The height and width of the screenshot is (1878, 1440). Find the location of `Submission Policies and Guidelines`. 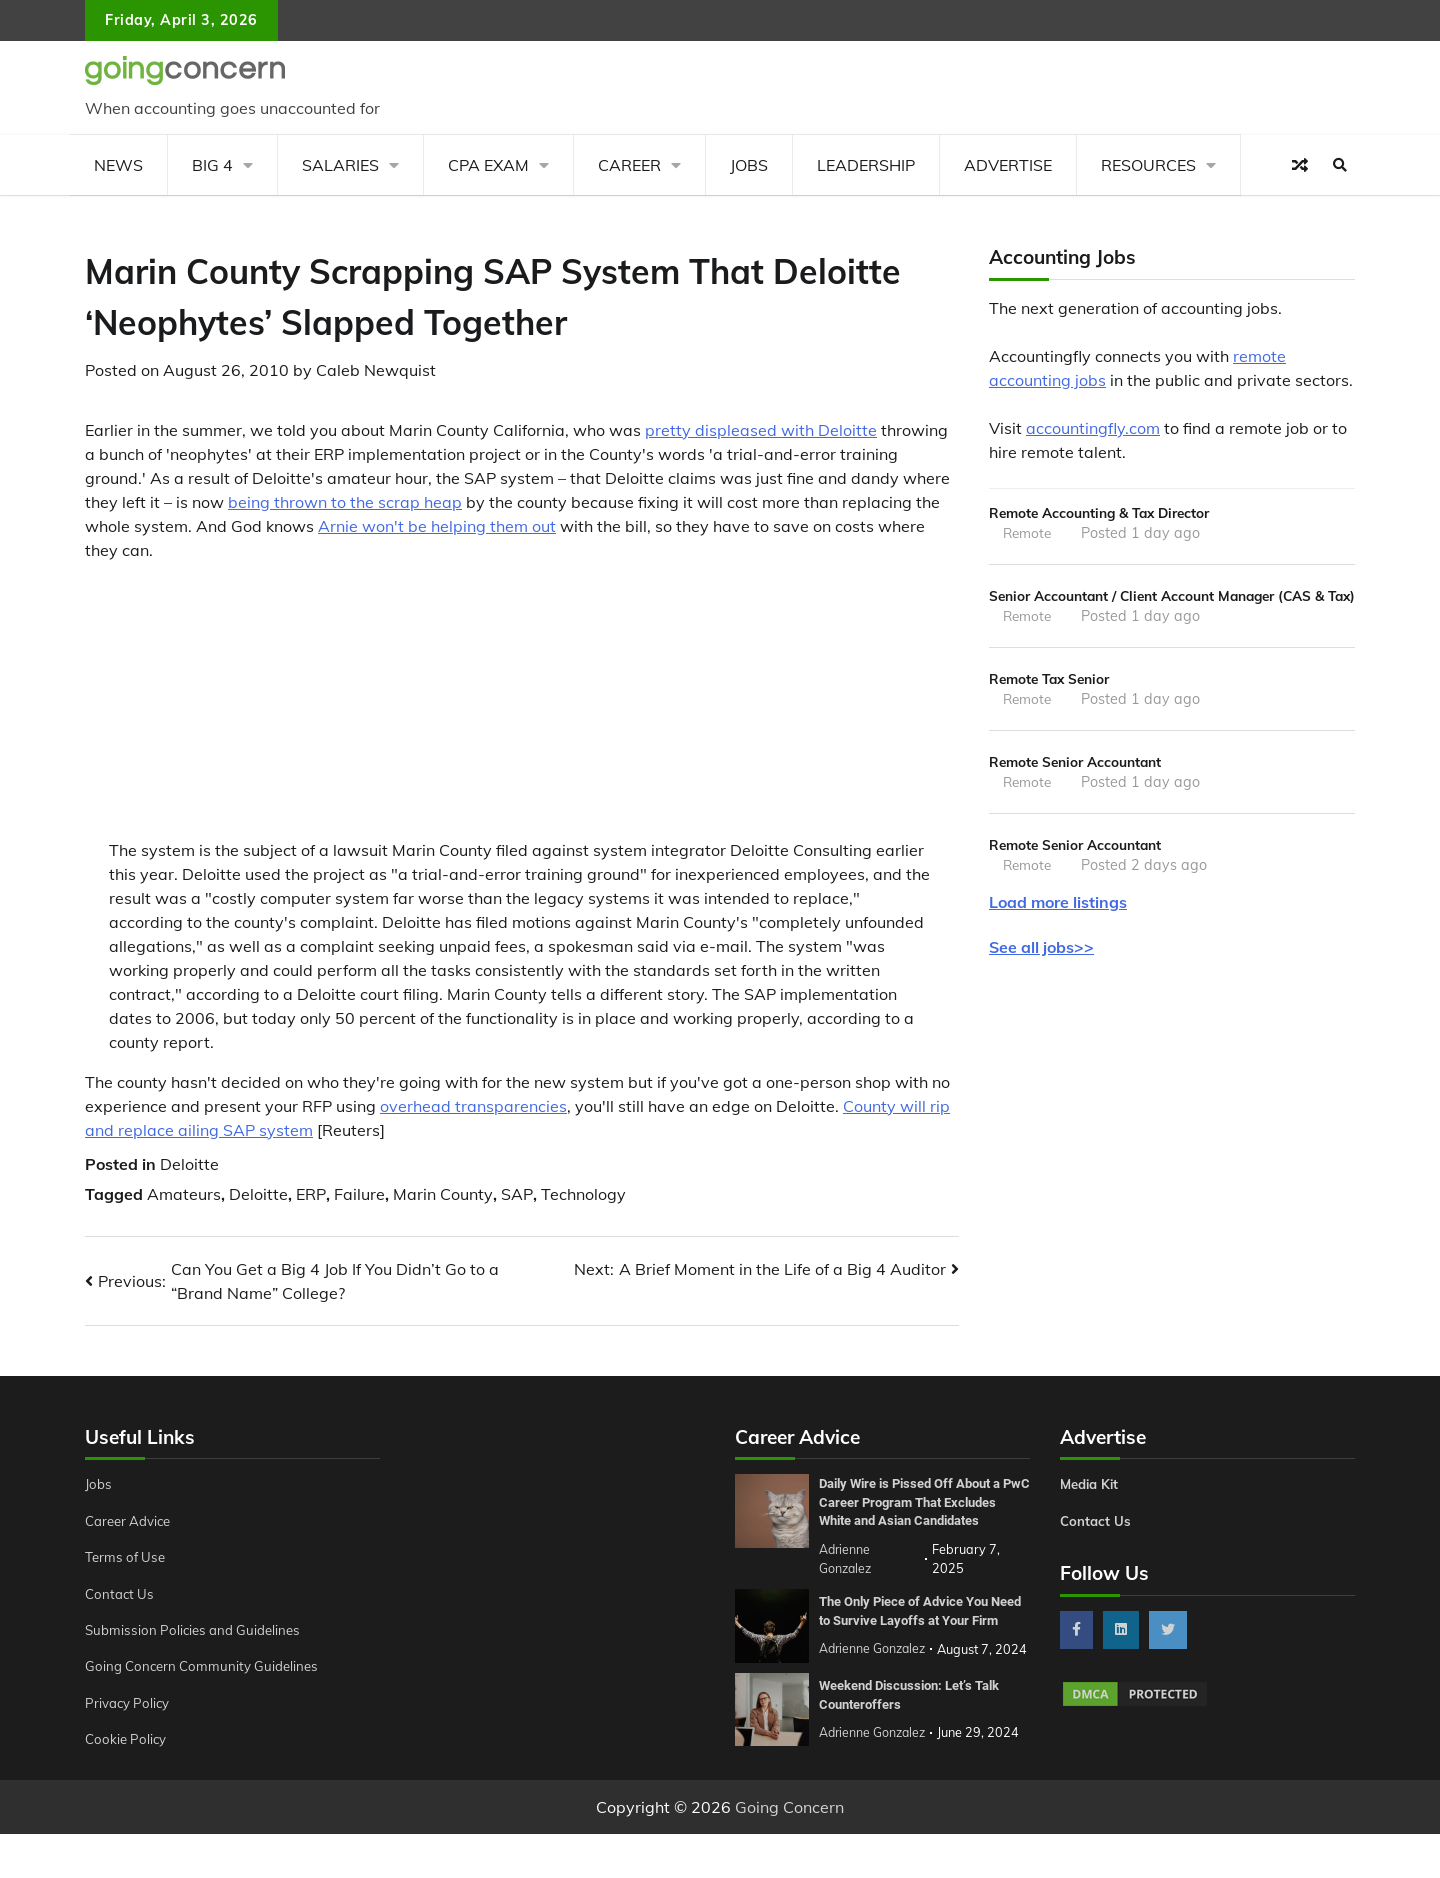

Submission Policies and Guidelines is located at coordinates (199, 1630).